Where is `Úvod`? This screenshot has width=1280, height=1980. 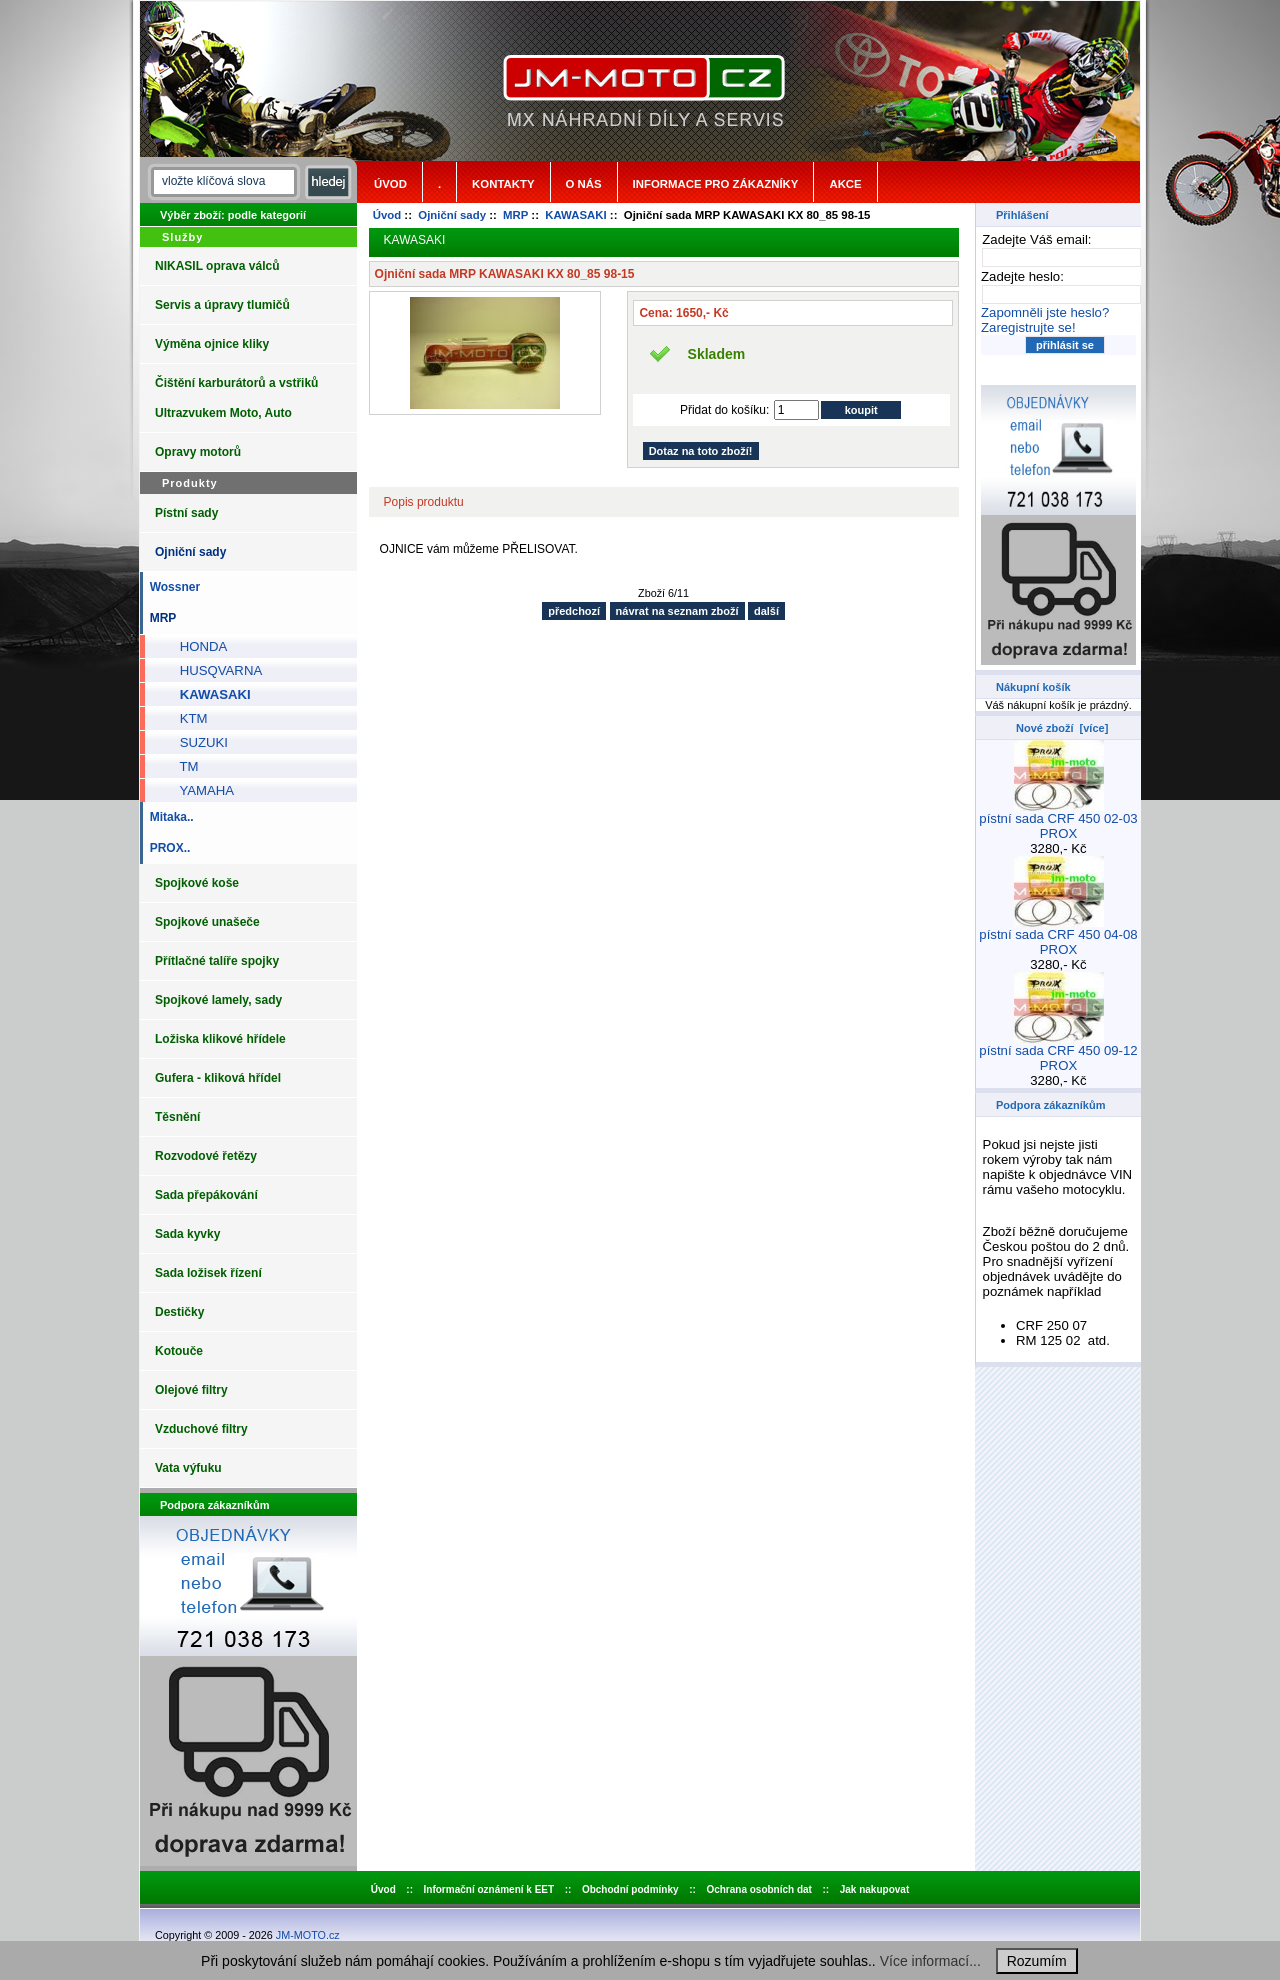 Úvod is located at coordinates (390, 184).